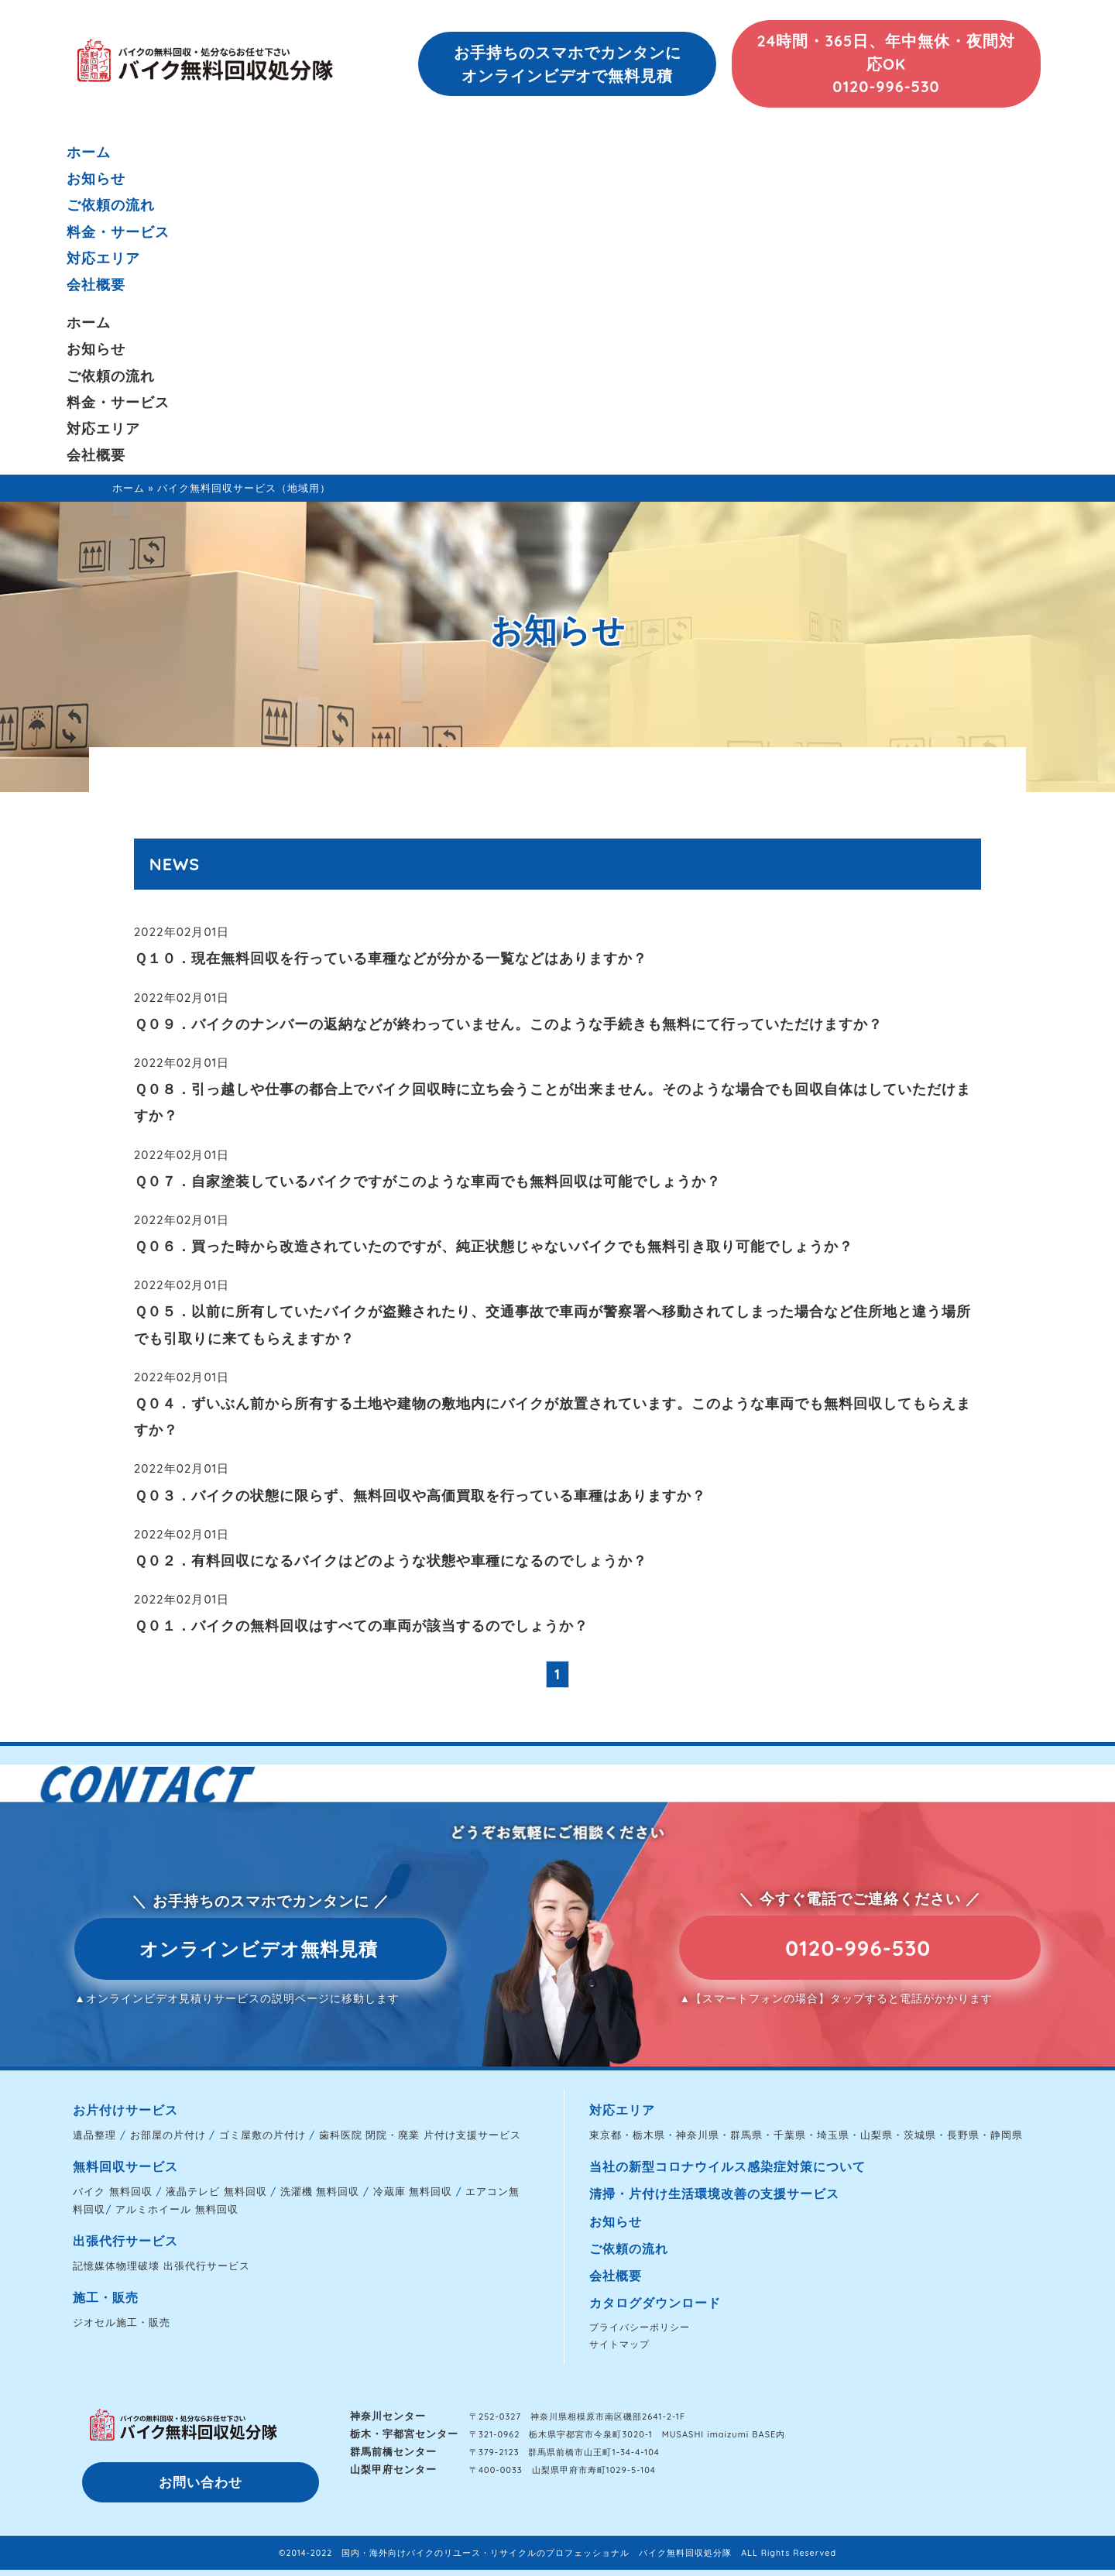 The image size is (1115, 2576). I want to click on 洗濯機 無料回収, so click(320, 2191).